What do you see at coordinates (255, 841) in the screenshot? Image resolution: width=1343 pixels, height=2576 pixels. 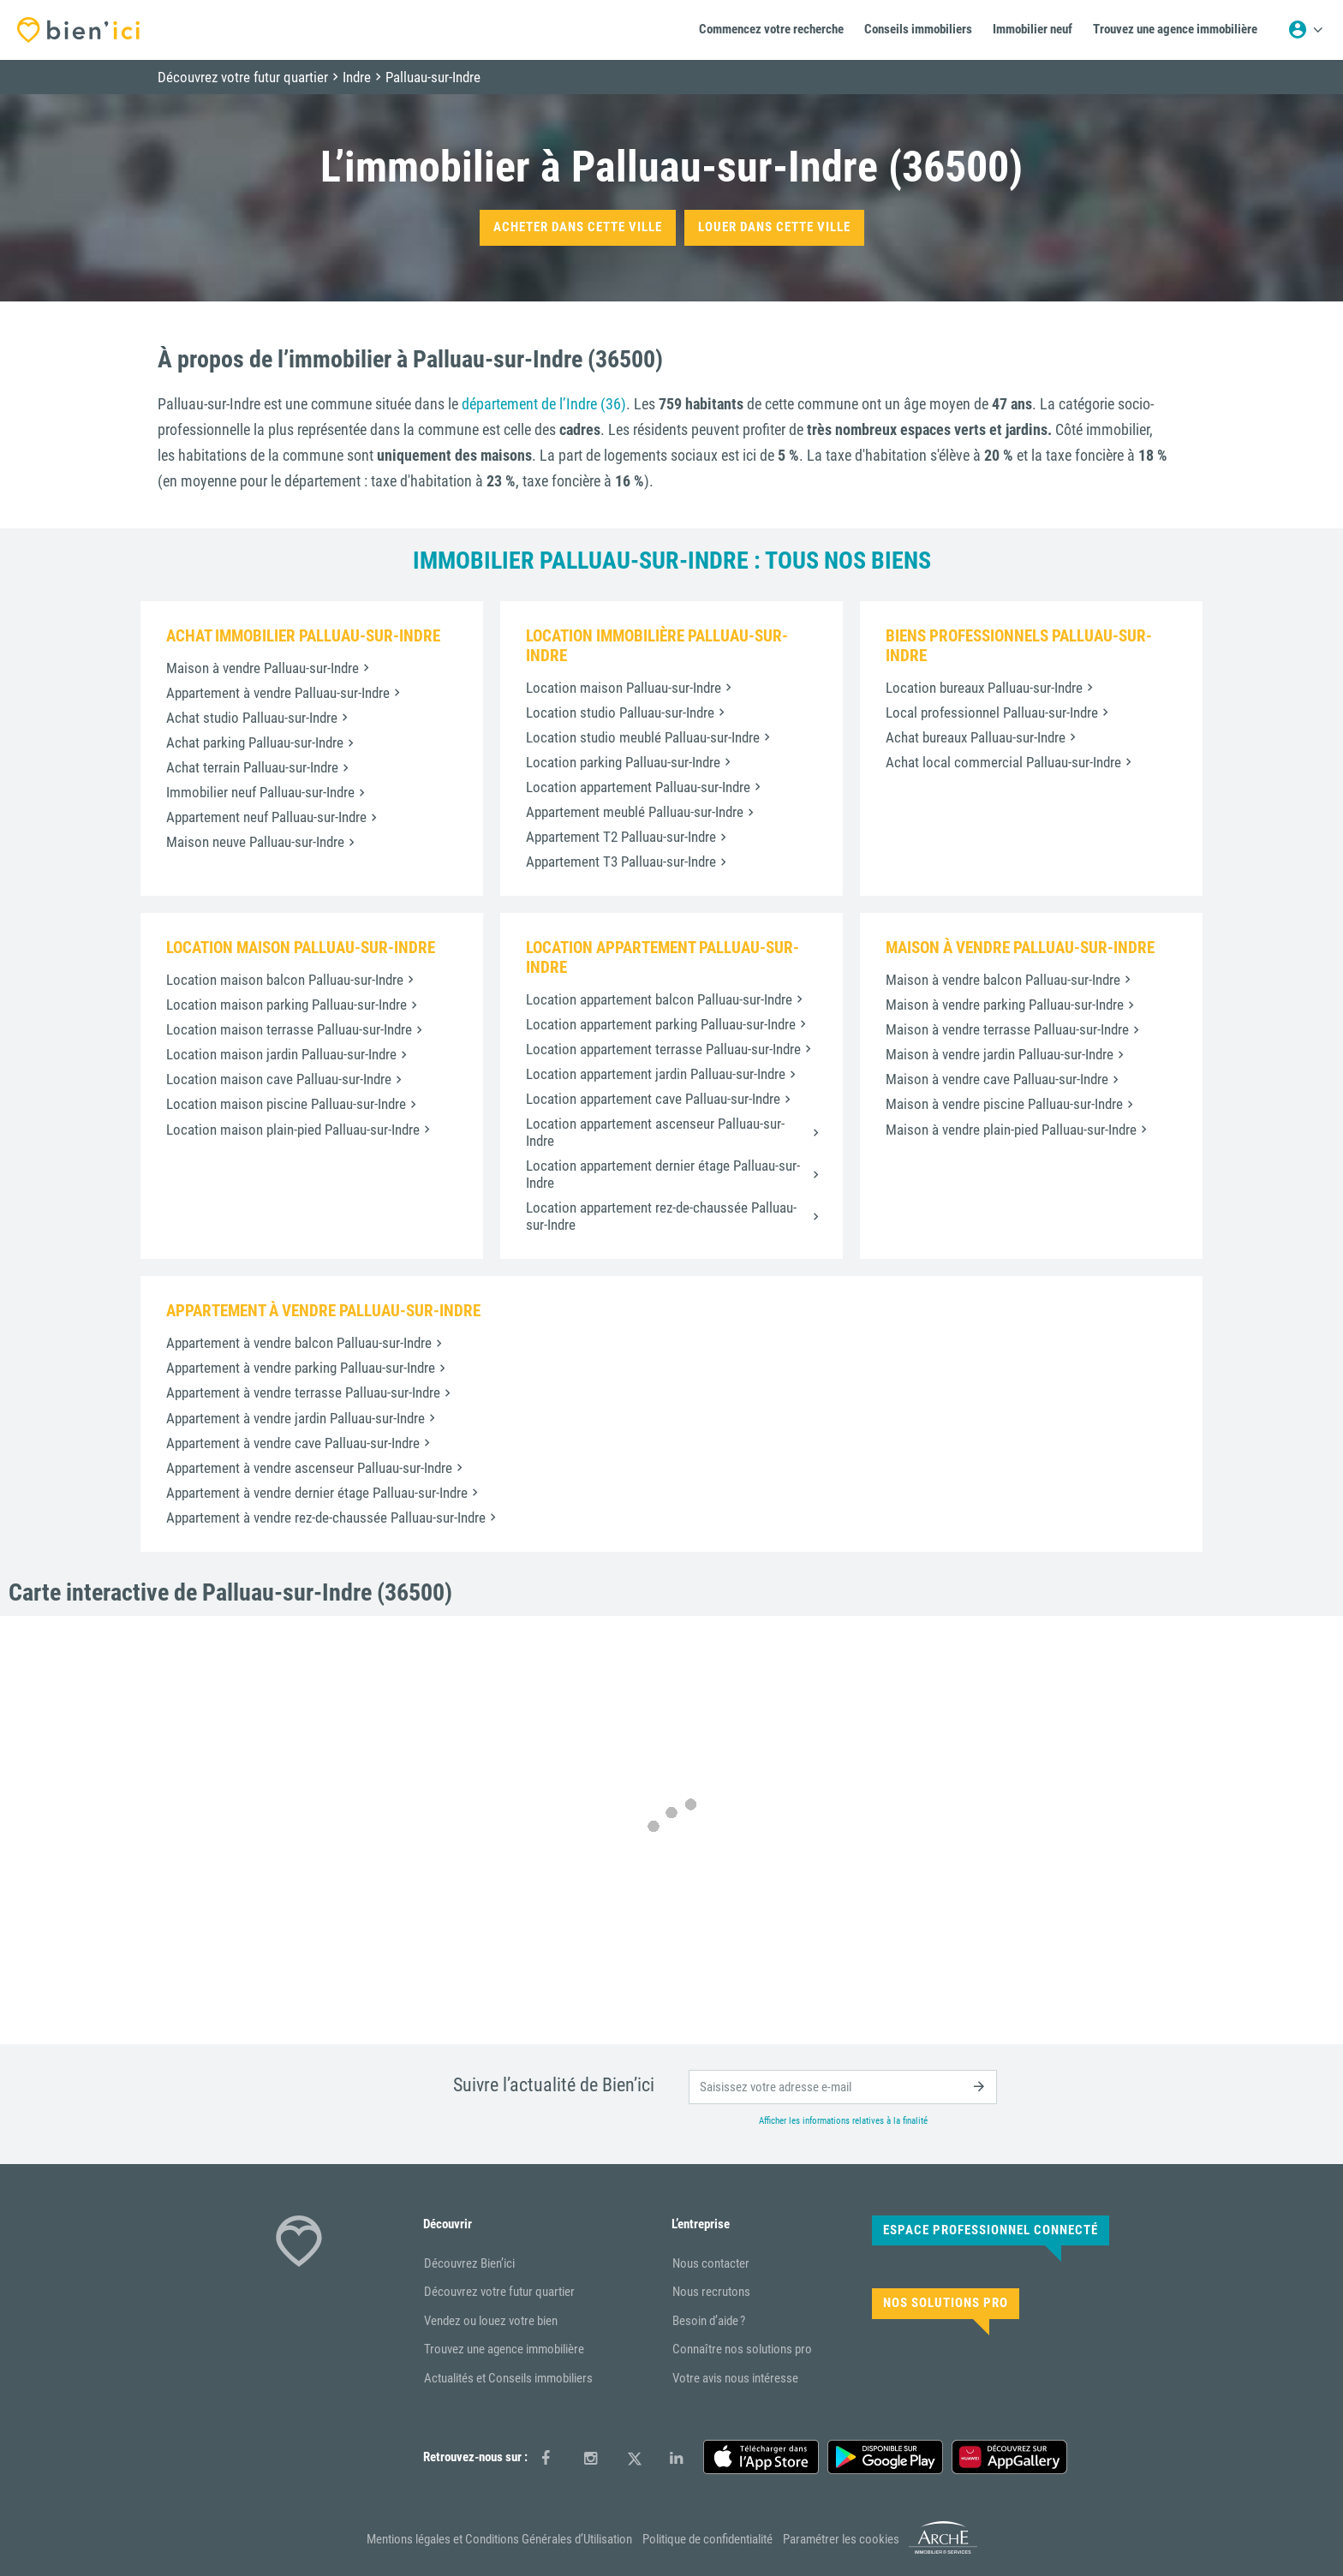 I see `Maison neuve Palluau-sur-Indre` at bounding box center [255, 841].